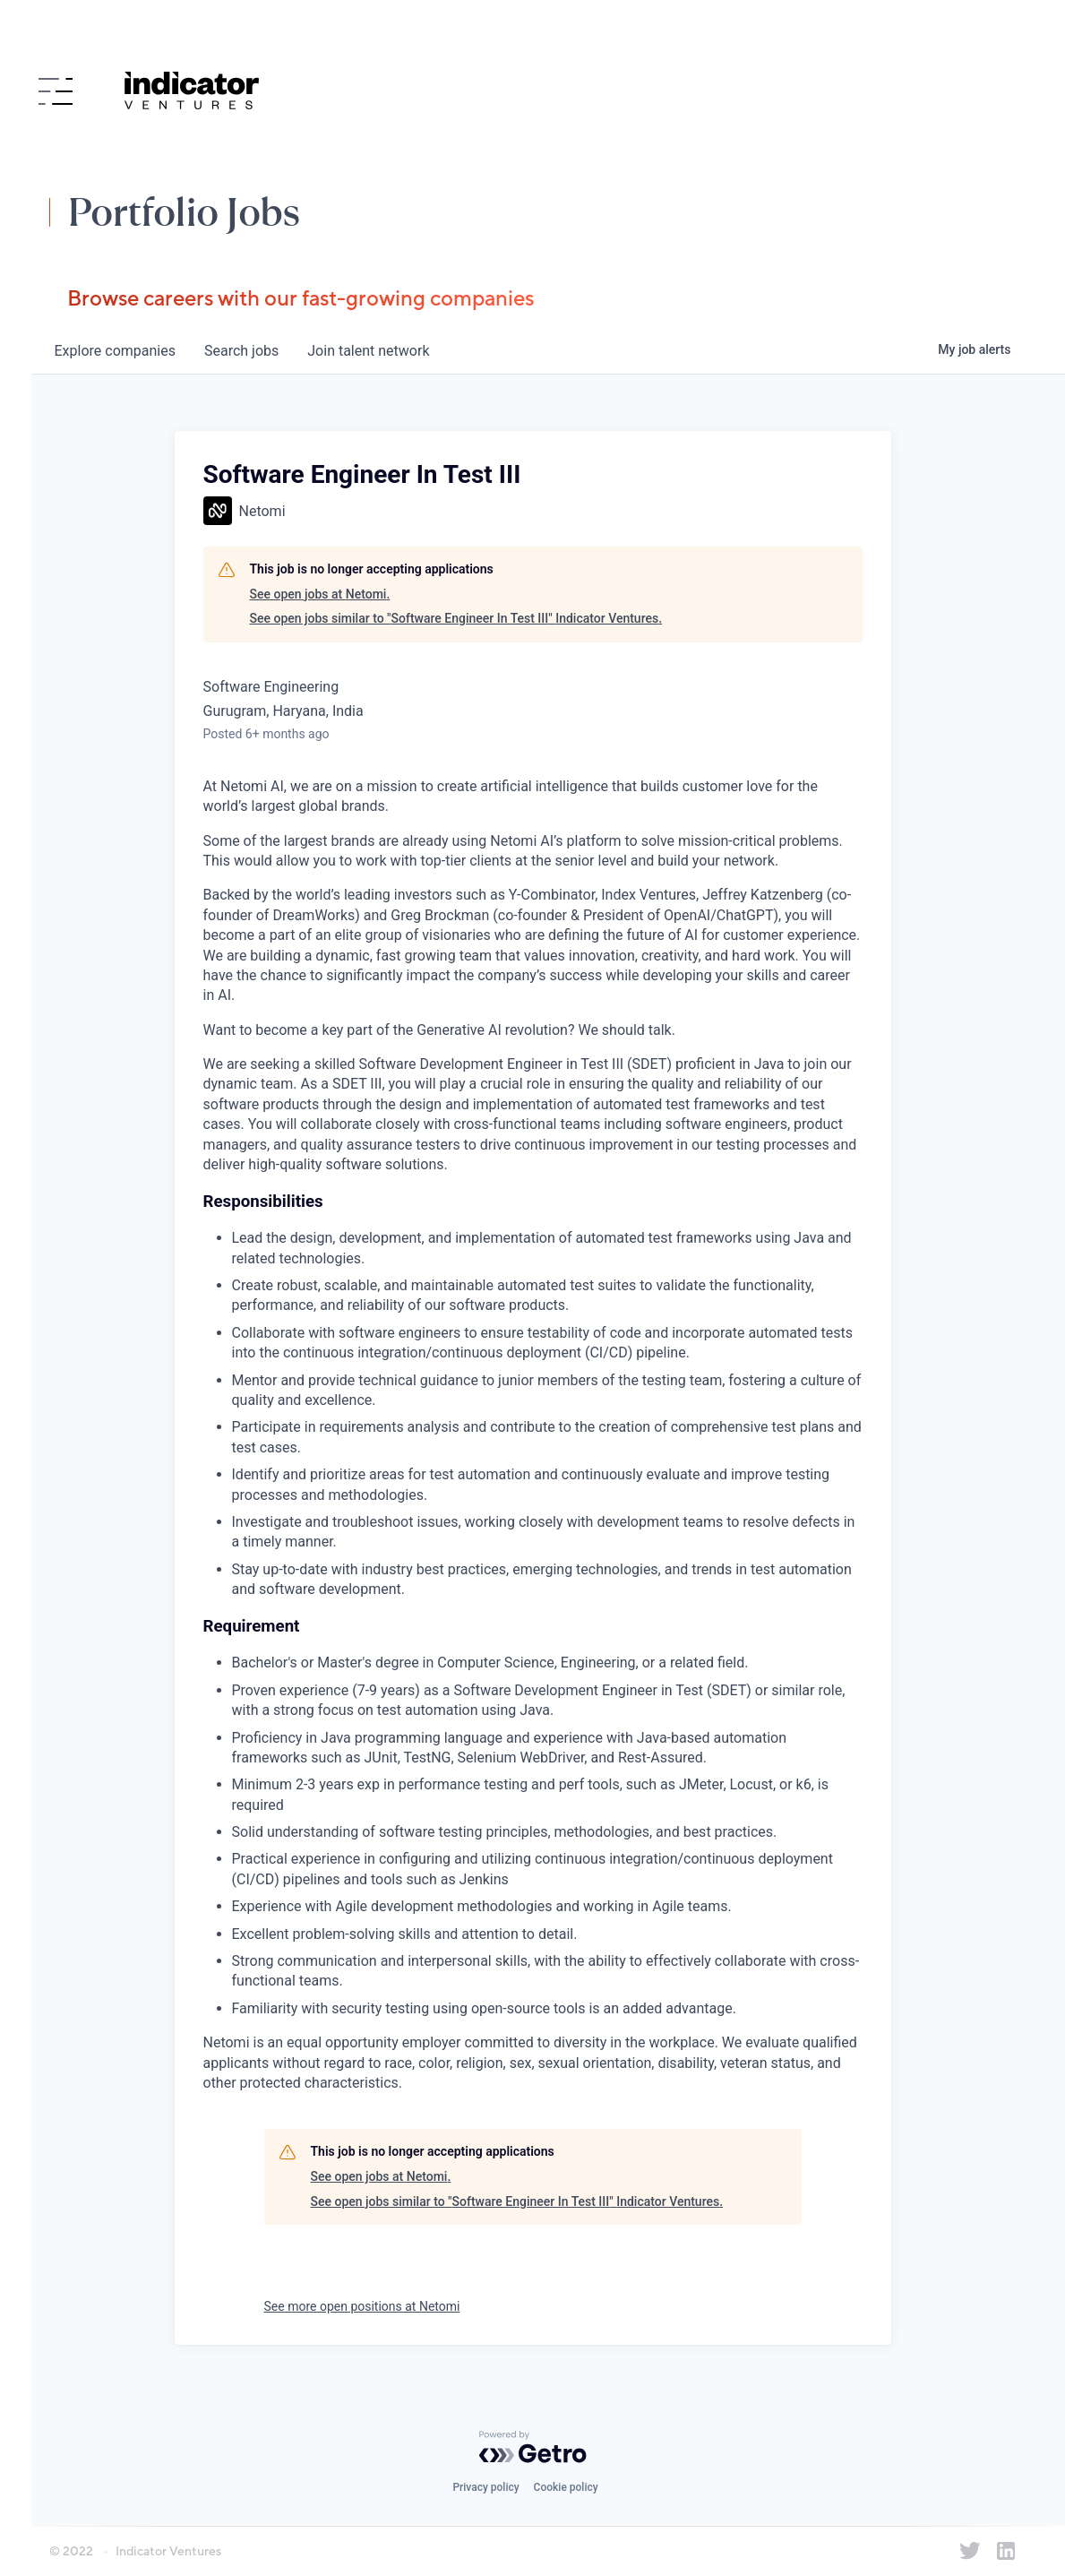 The width and height of the screenshot is (1065, 2576). Describe the element at coordinates (970, 2551) in the screenshot. I see `[Indicator Ventures on Twitter]` at that location.